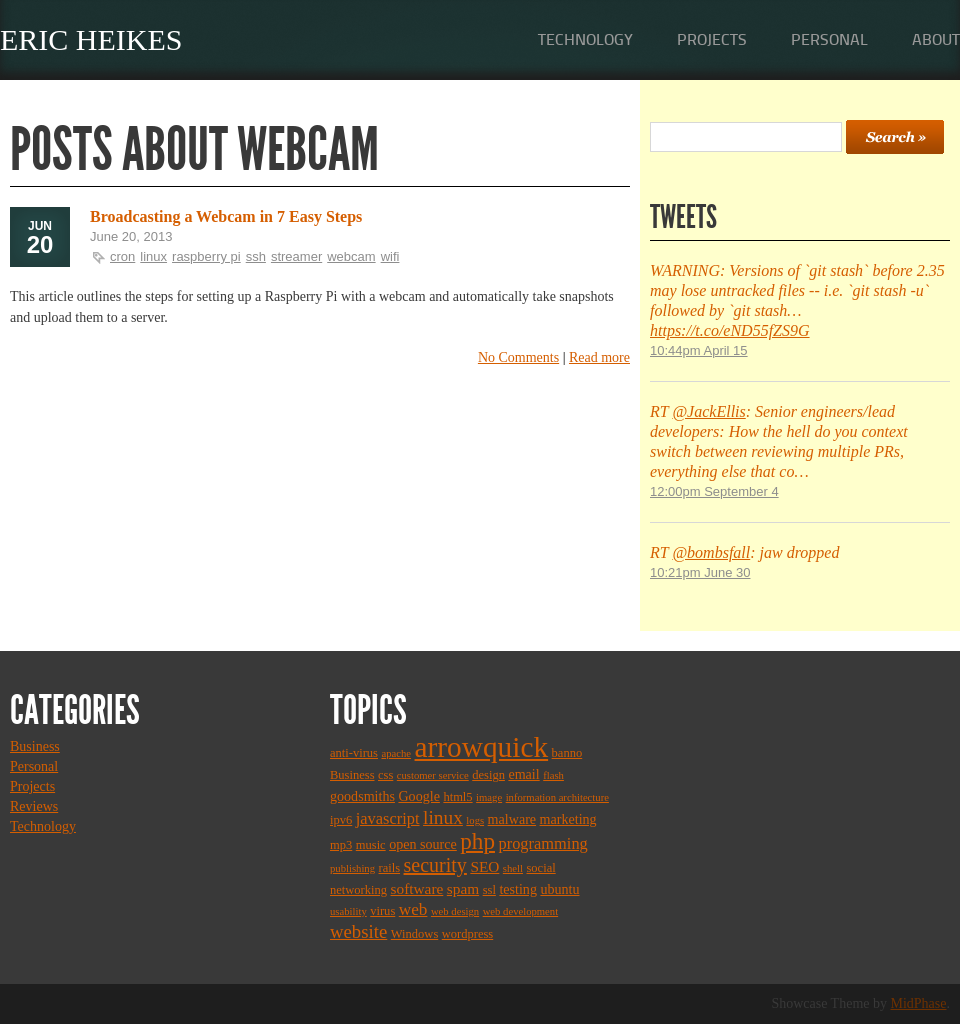 This screenshot has width=960, height=1024. Describe the element at coordinates (567, 753) in the screenshot. I see `banno [banno (3 items)]` at that location.